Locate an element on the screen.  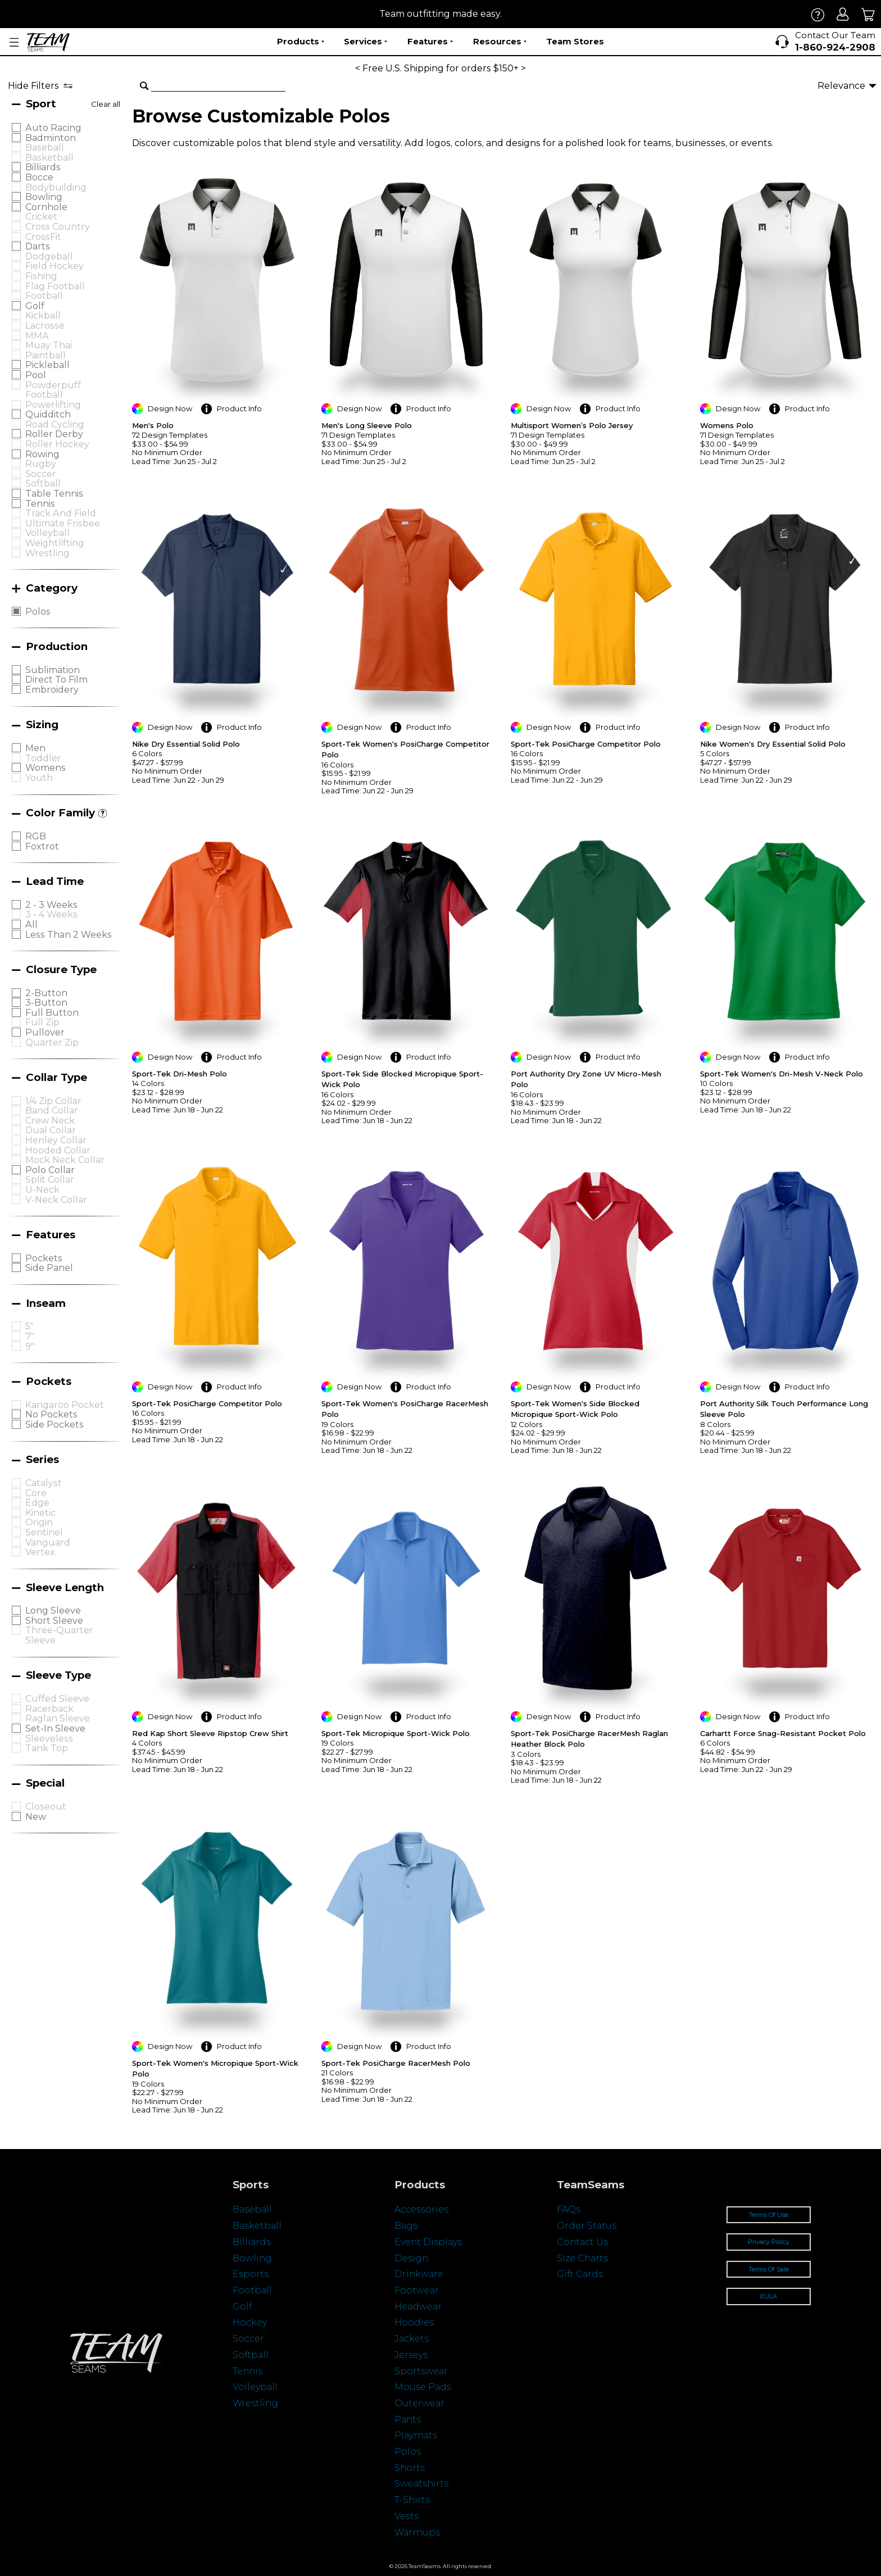
Auto Racing is located at coordinates (53, 127).